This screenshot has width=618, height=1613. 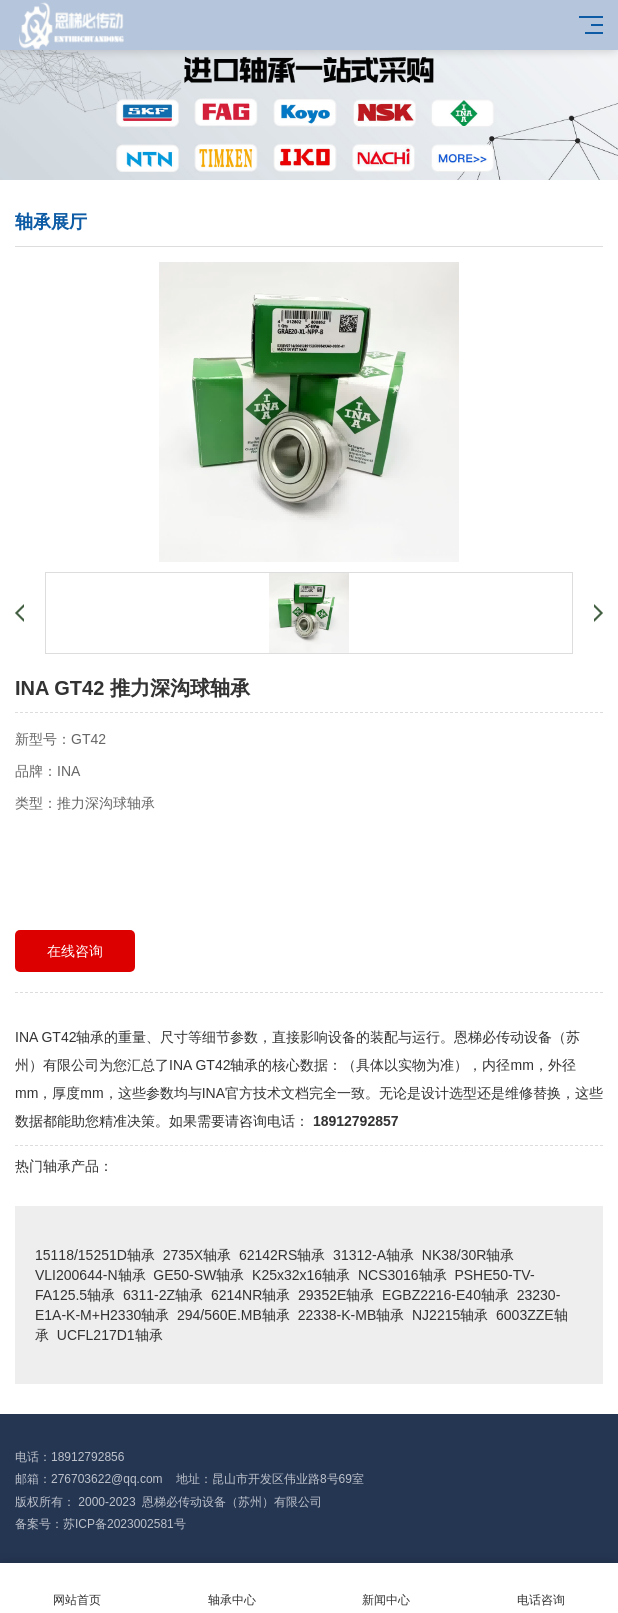 I want to click on NK38/30R轴承, so click(x=468, y=1255).